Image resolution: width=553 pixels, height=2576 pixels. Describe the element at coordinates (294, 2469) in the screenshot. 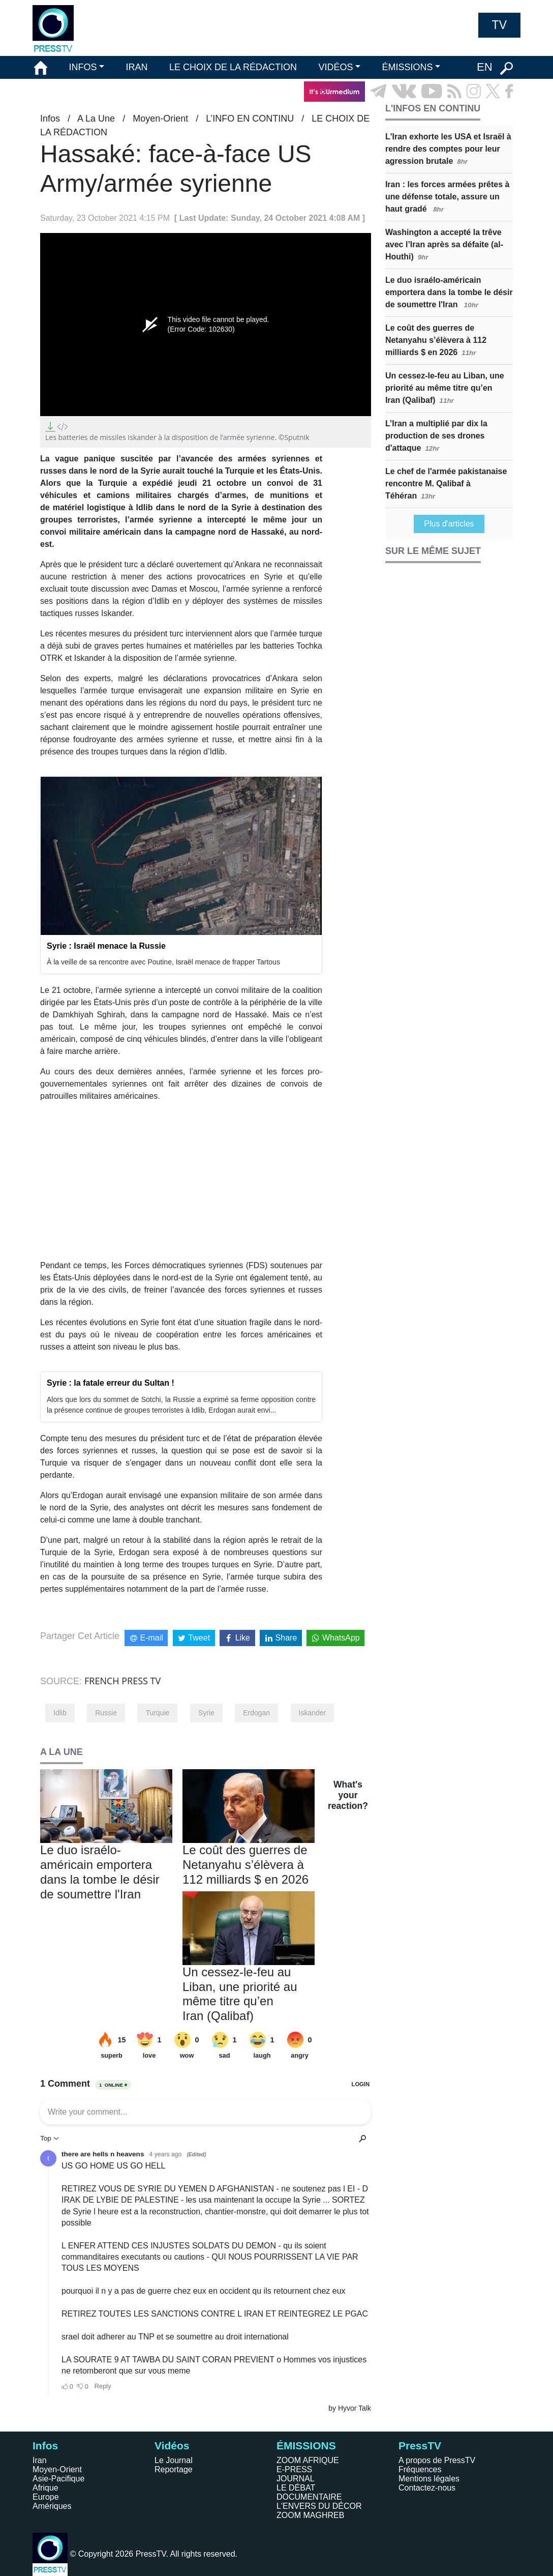

I see `E-PRESS` at that location.